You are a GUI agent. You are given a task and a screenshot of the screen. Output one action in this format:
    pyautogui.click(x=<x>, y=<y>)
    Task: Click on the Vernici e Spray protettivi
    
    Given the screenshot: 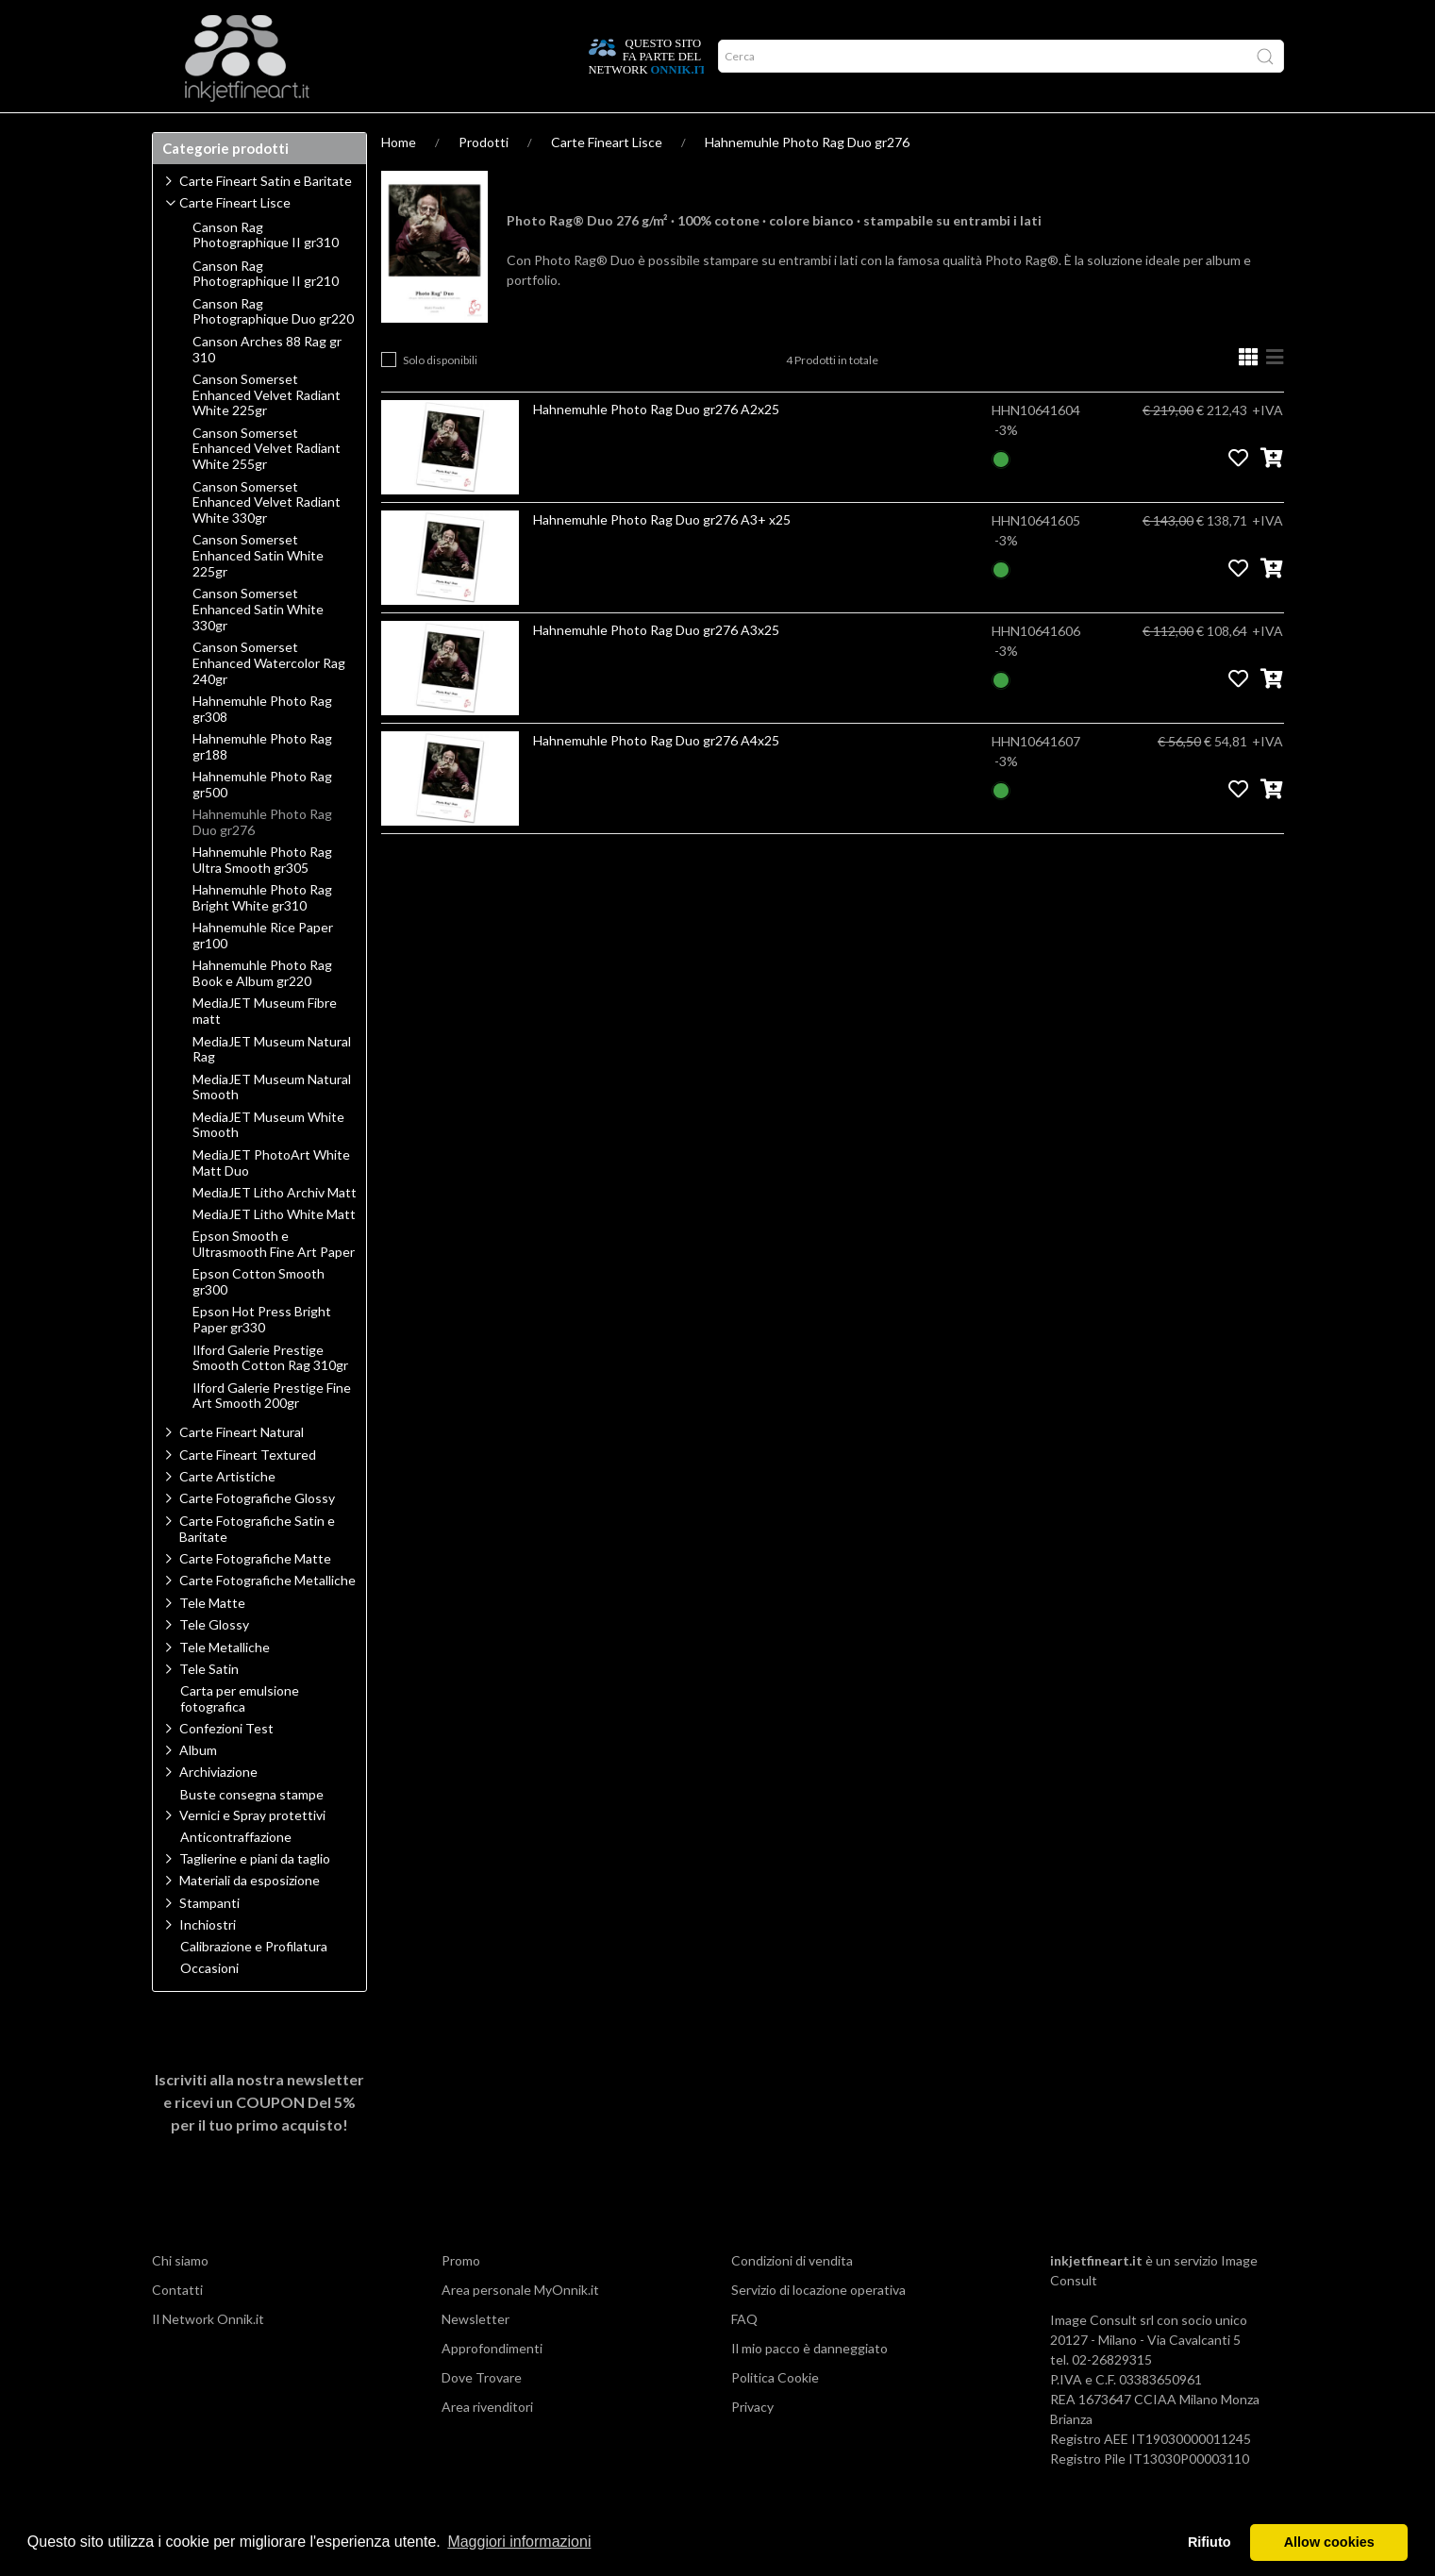 What is the action you would take?
    pyautogui.click(x=252, y=1852)
    